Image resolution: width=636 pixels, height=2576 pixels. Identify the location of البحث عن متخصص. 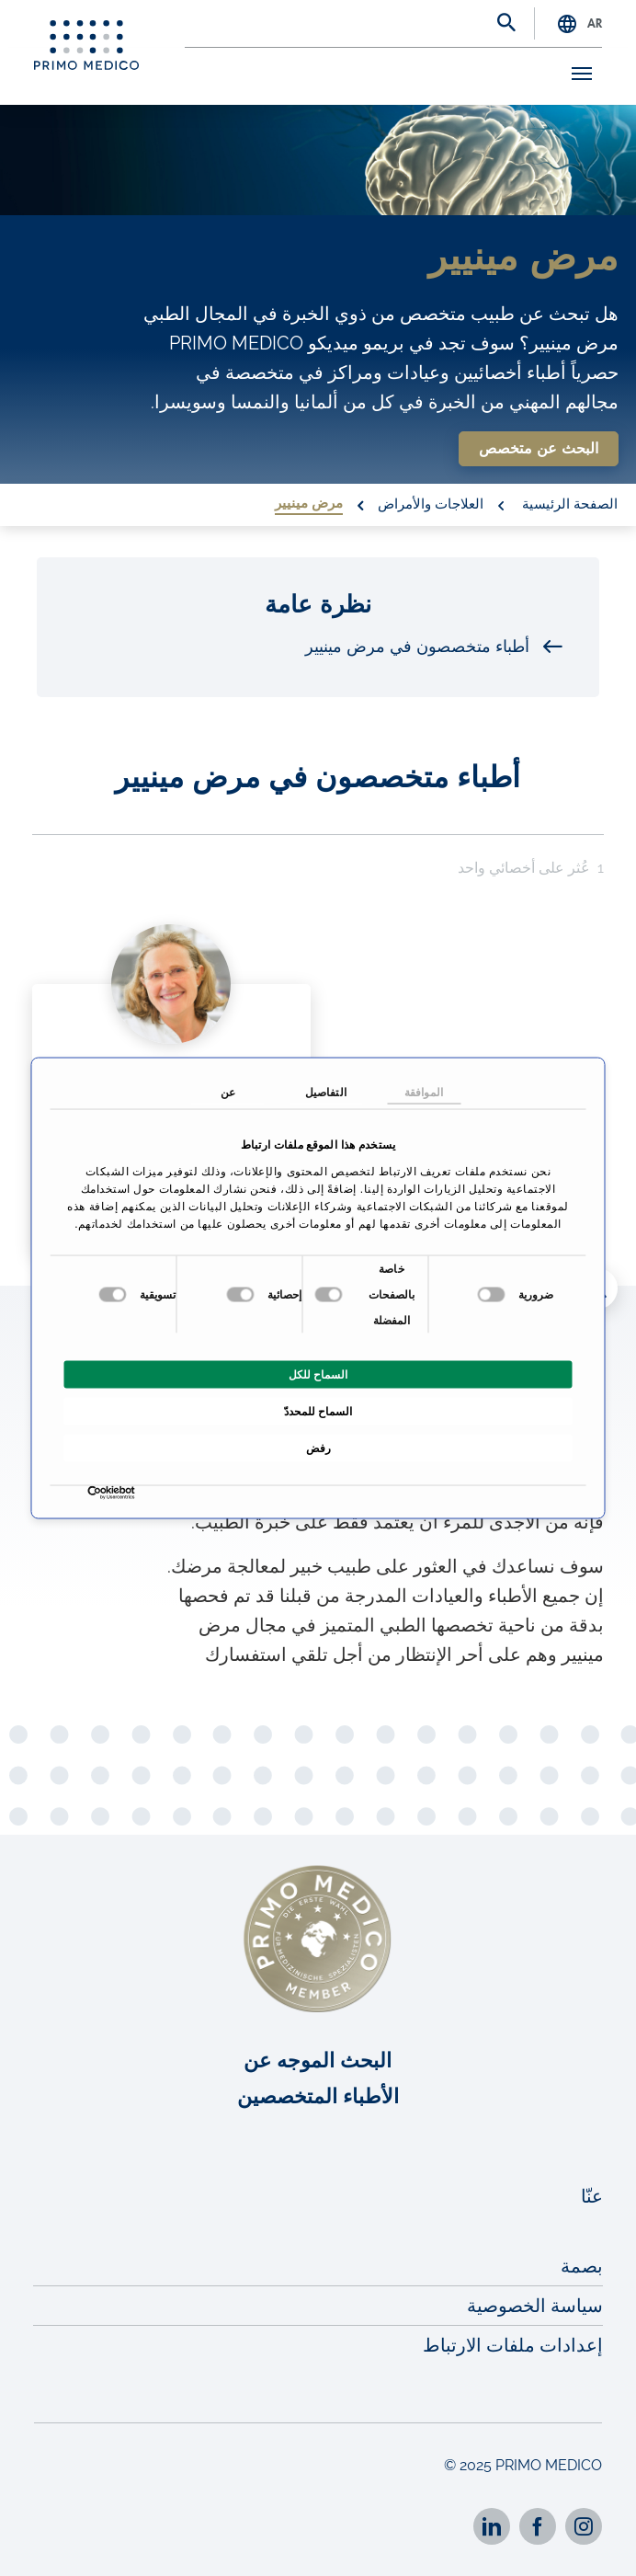
(538, 448).